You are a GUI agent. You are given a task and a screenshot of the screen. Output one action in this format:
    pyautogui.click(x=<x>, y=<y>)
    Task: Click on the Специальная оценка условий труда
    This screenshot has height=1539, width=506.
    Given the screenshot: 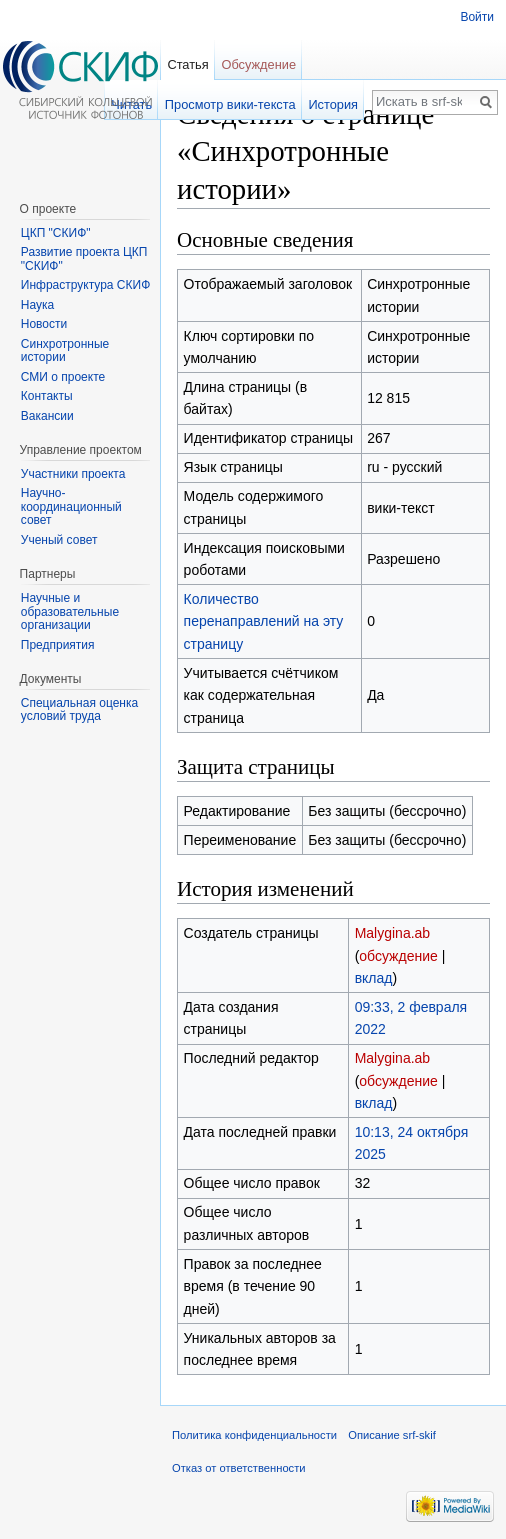 What is the action you would take?
    pyautogui.click(x=79, y=710)
    